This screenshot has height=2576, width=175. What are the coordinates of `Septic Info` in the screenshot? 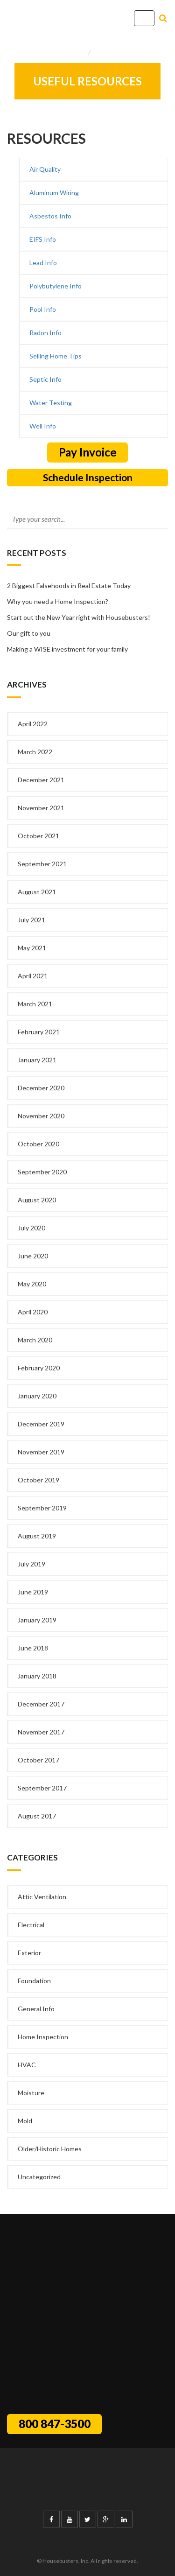 It's located at (45, 379).